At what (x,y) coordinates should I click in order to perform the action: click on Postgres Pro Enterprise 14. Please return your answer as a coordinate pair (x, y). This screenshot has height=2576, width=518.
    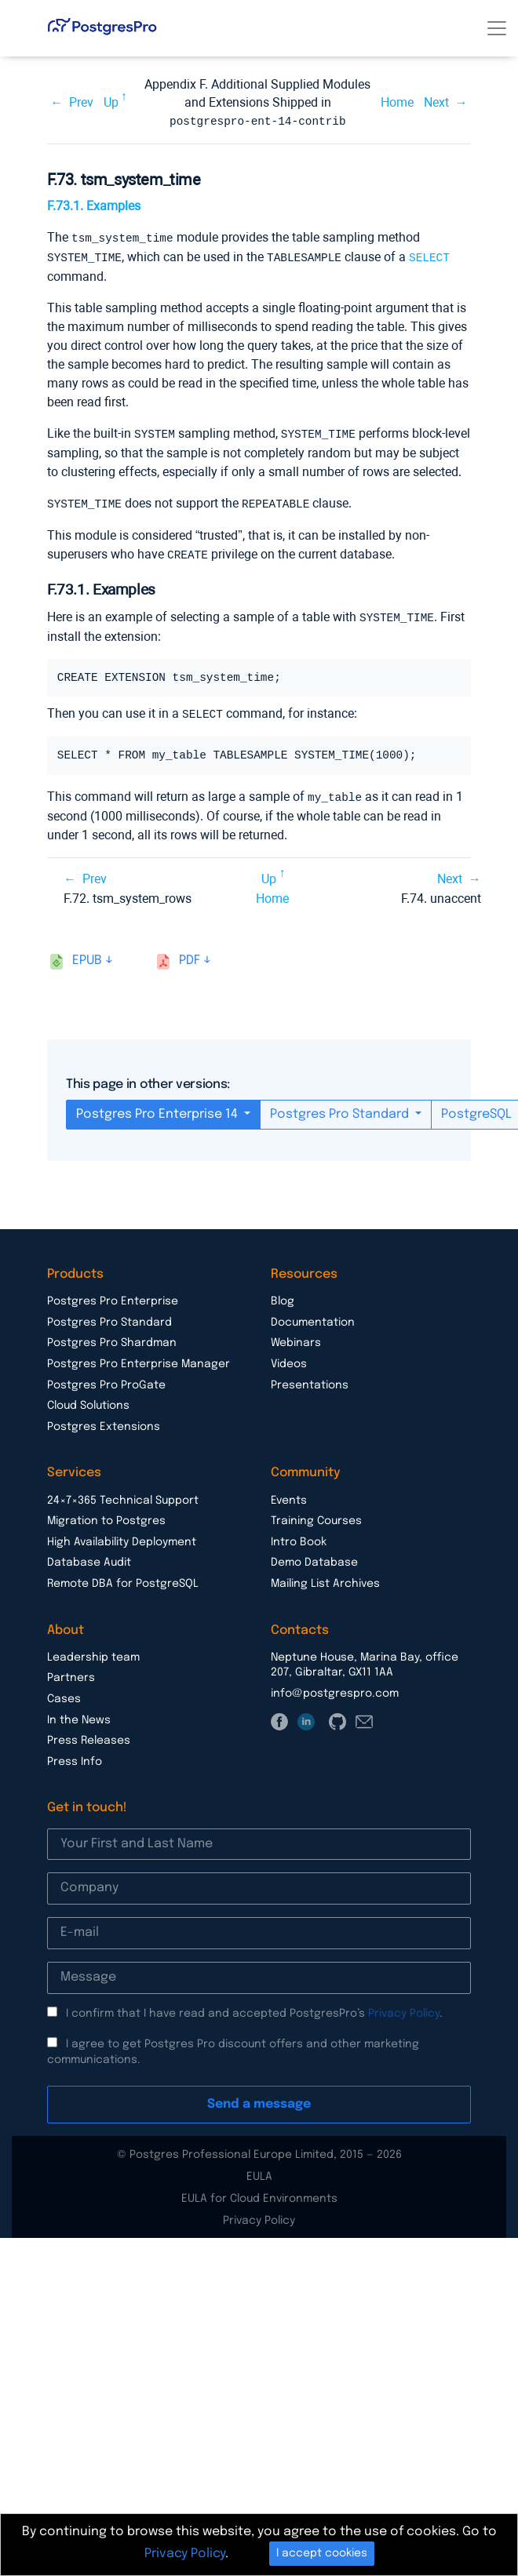
    Looking at the image, I should click on (158, 1107).